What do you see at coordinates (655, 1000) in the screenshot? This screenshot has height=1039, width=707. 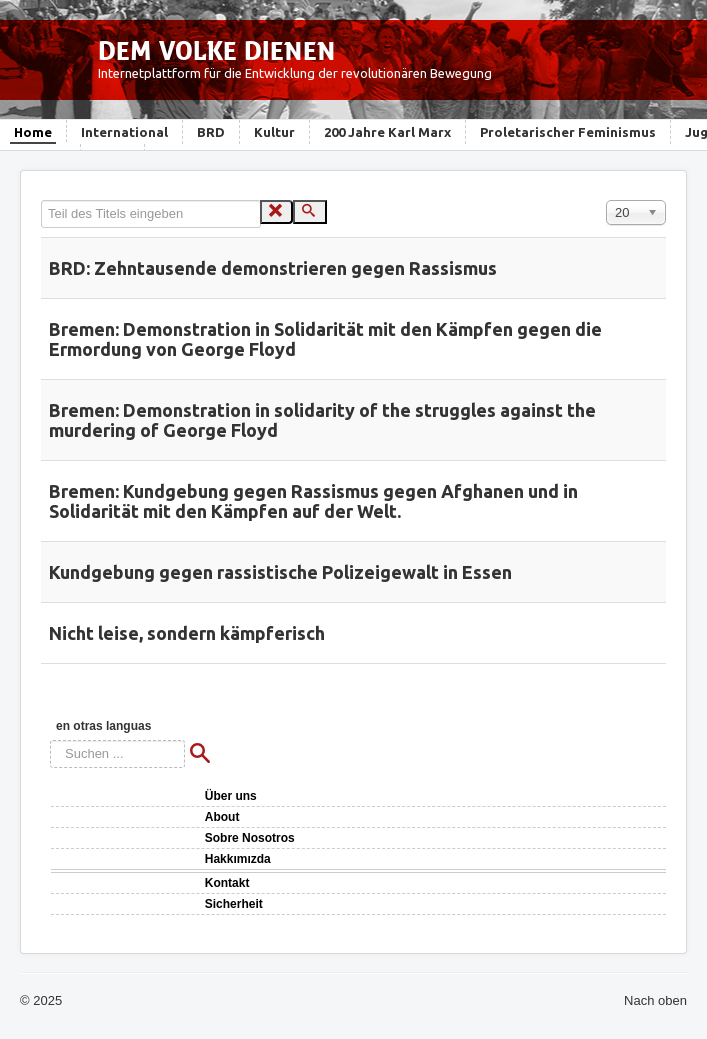 I see `Nach oben` at bounding box center [655, 1000].